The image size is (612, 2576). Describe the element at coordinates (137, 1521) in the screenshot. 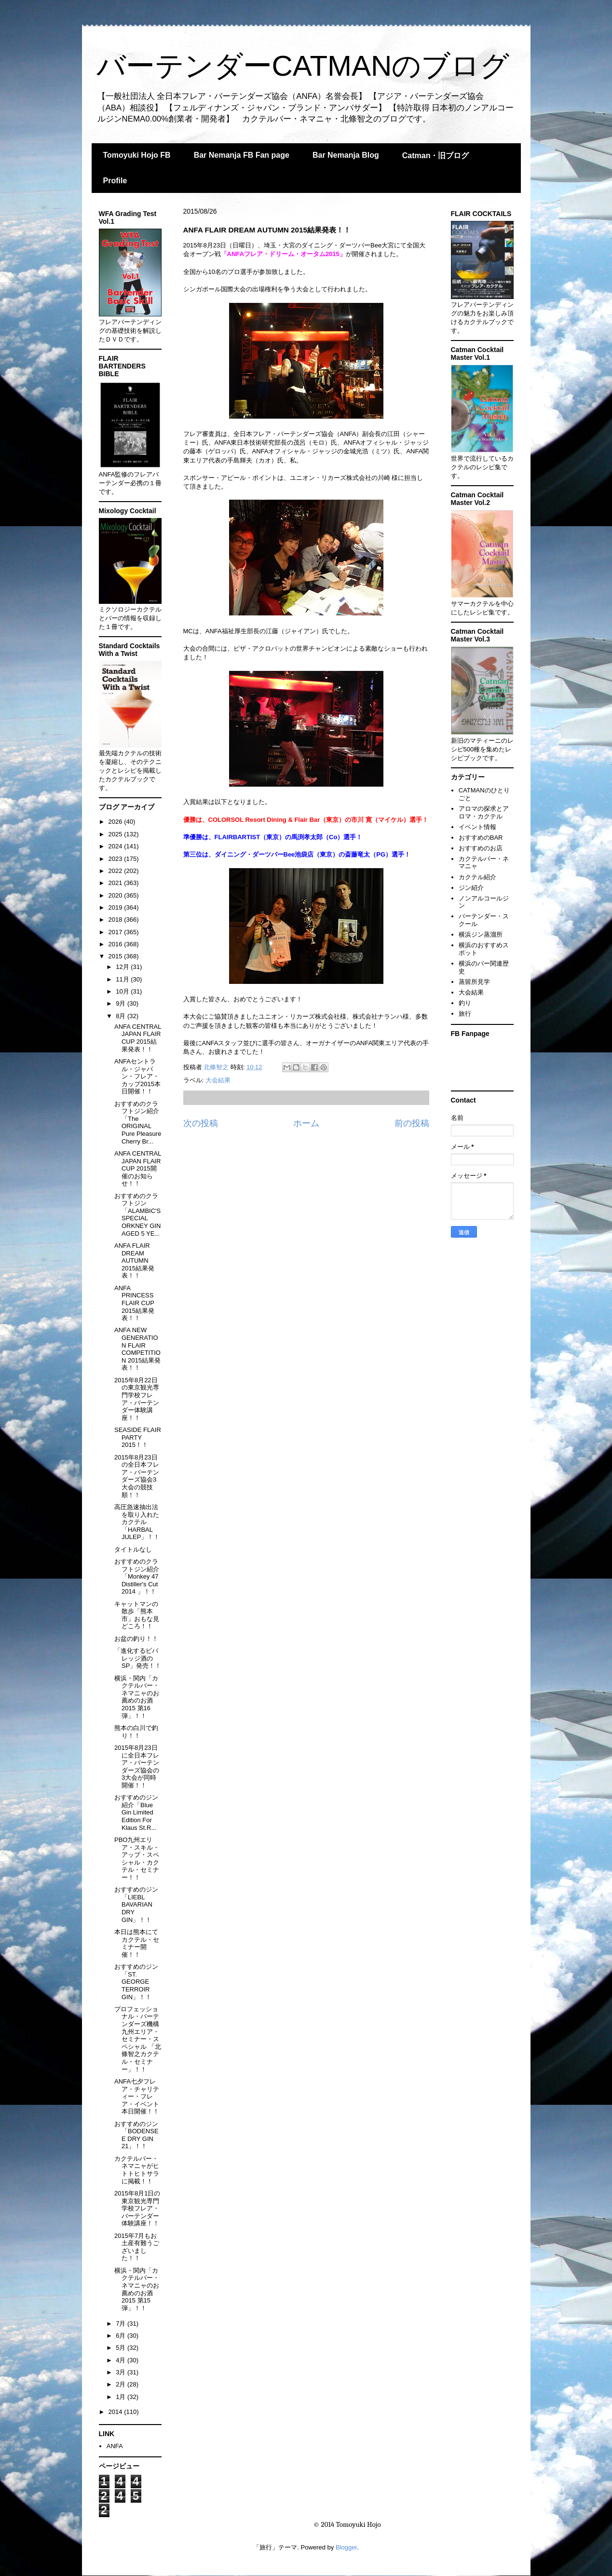

I see `高圧急速抽出法を取り入れたカクテル「HARBAL JULEP」！！` at that location.